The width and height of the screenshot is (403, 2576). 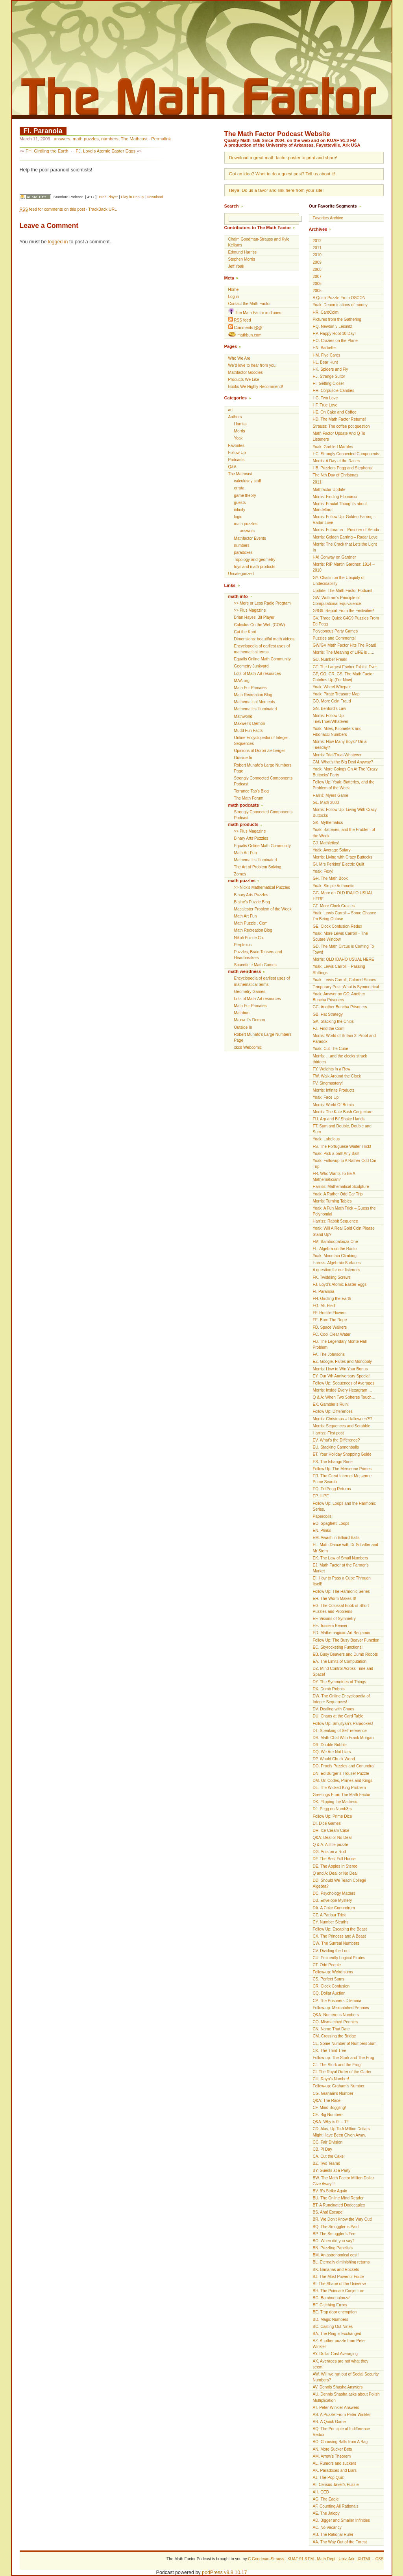 I want to click on Q & A: A little puzzle, so click(x=330, y=1844).